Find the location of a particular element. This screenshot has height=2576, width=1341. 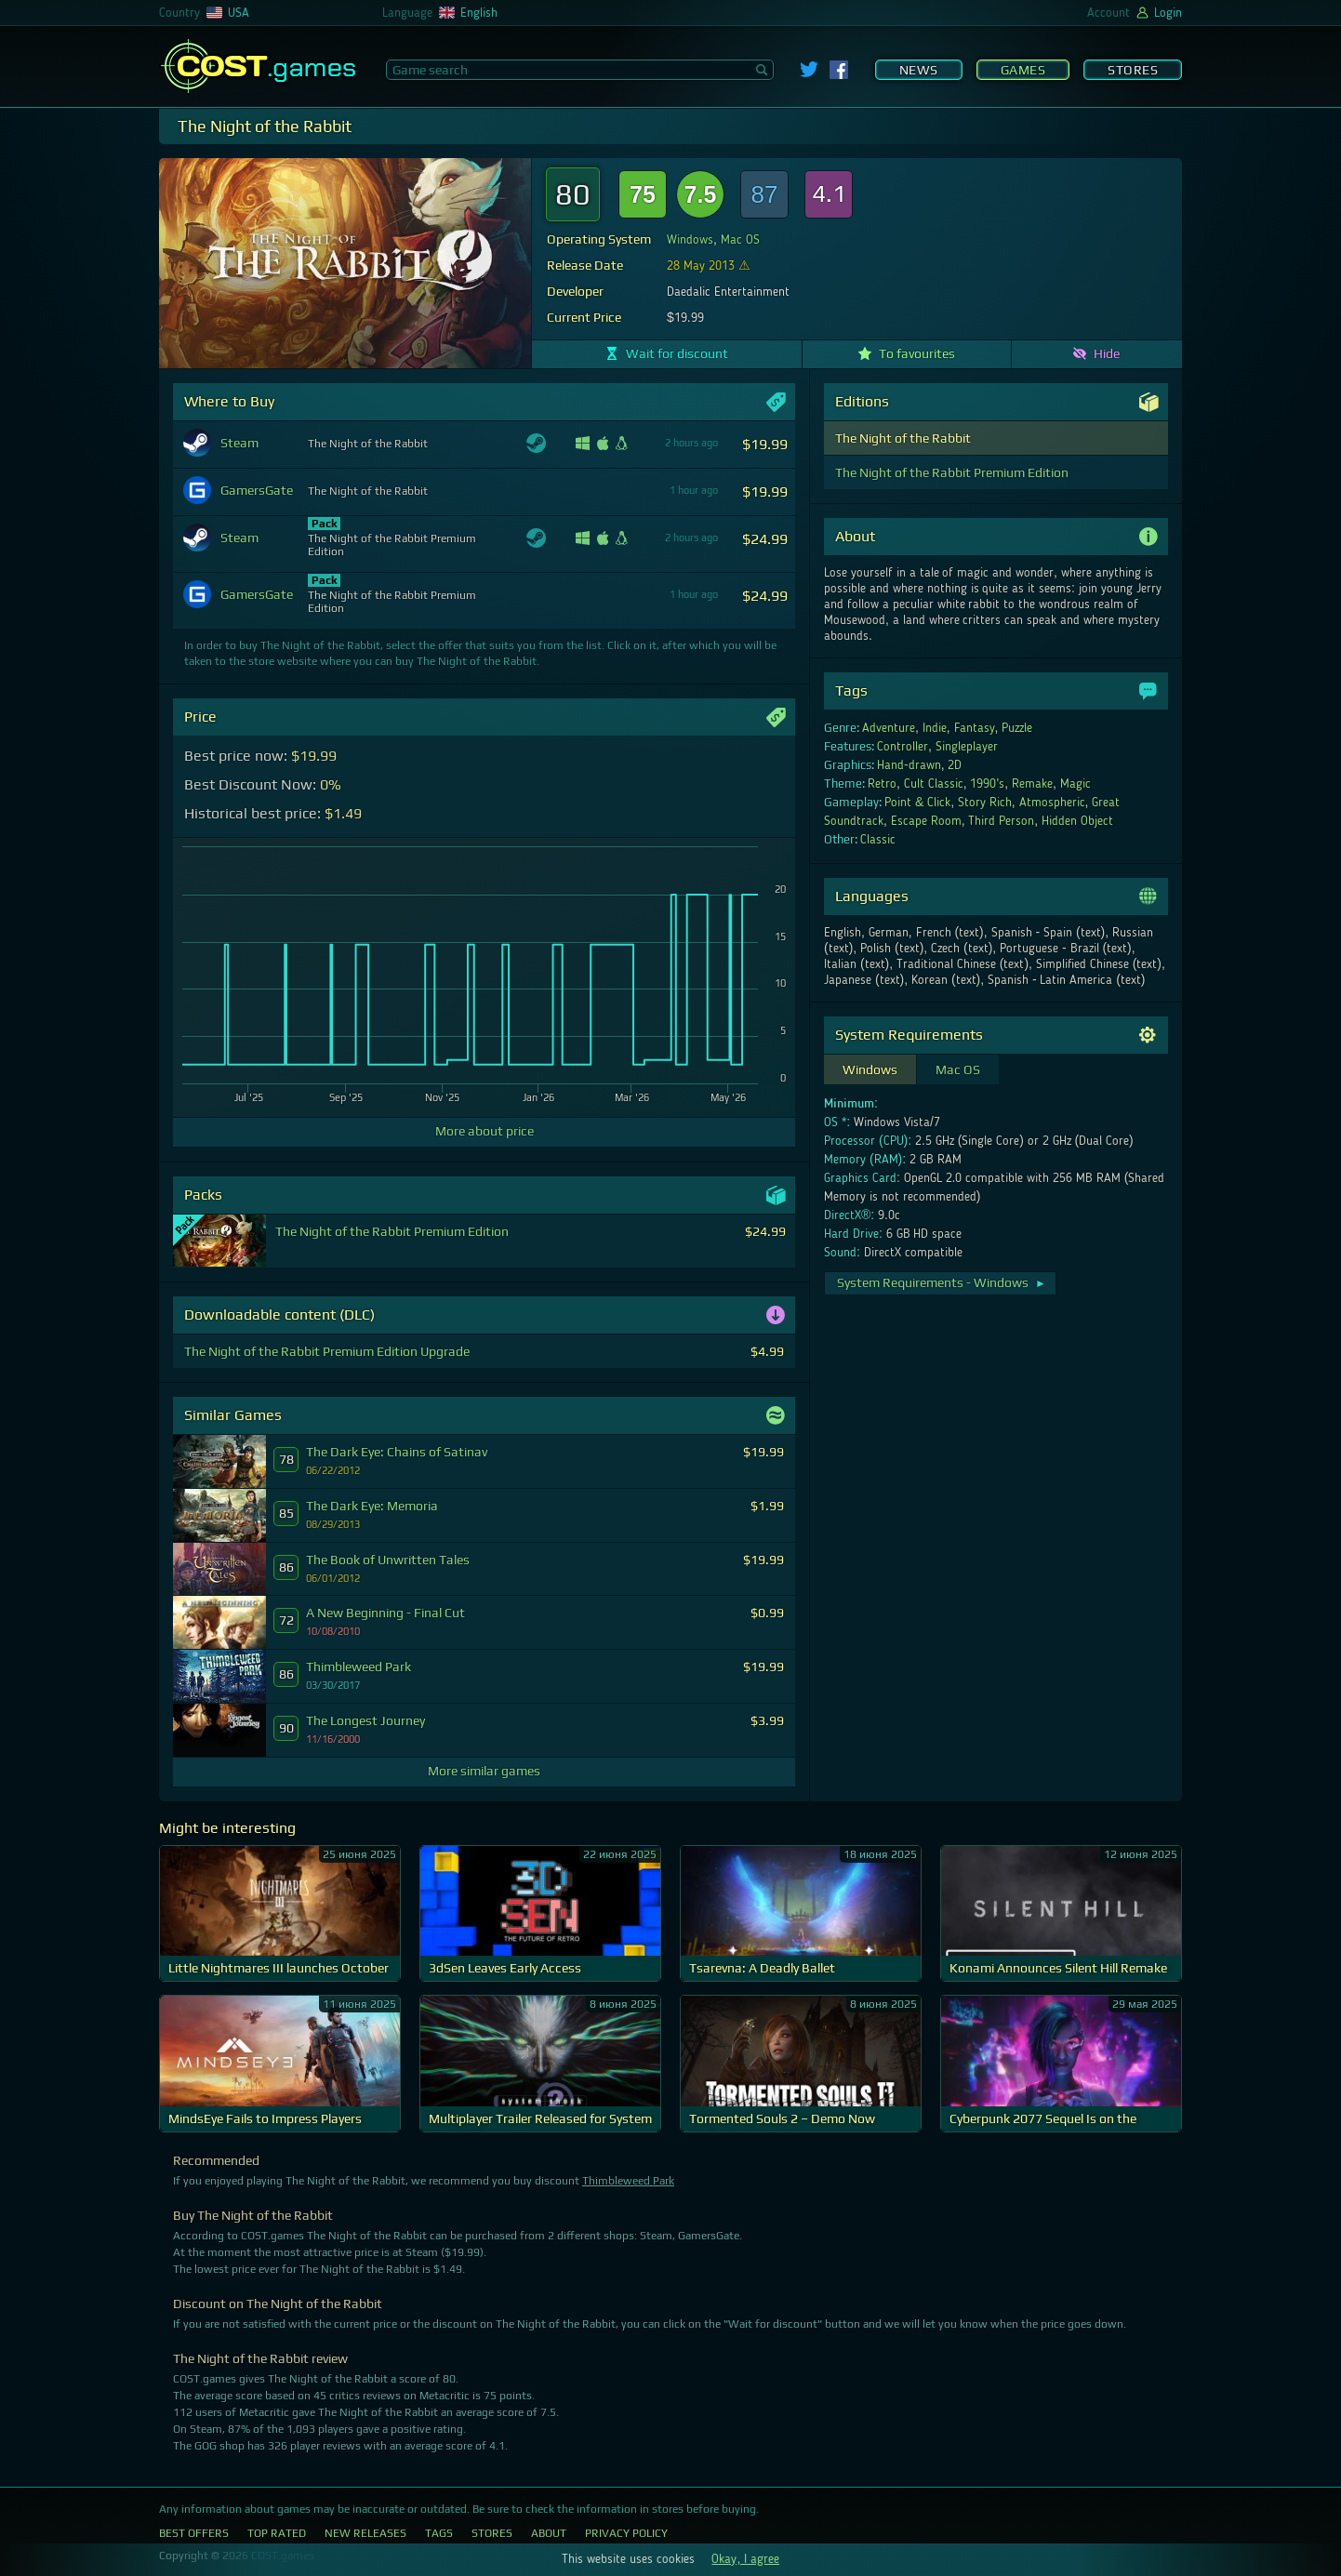

The Night of the Rabbit Premium Edition is located at coordinates (952, 472).